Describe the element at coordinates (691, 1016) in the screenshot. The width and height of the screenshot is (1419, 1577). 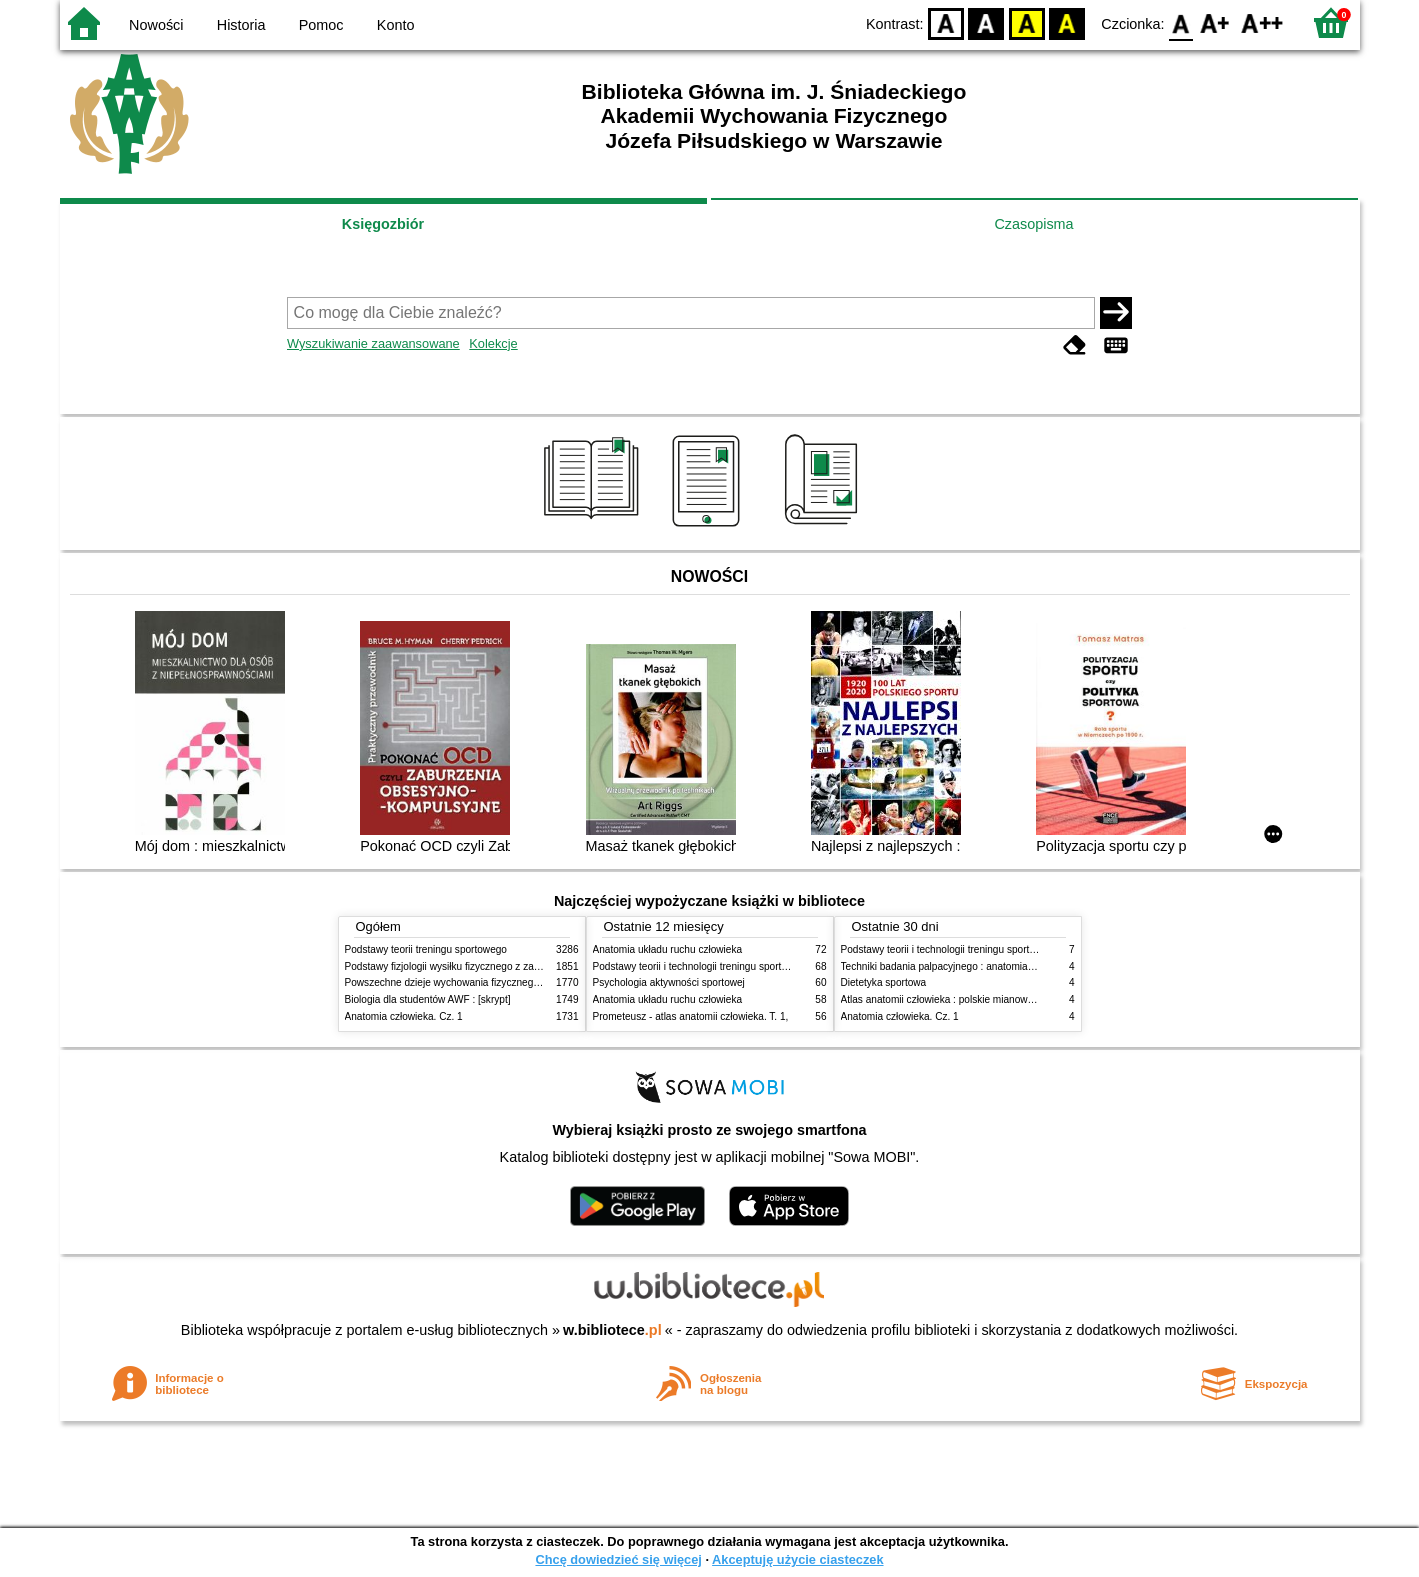
I see `Prometeusz - atlas anatomii człowieka. T. 1,` at that location.